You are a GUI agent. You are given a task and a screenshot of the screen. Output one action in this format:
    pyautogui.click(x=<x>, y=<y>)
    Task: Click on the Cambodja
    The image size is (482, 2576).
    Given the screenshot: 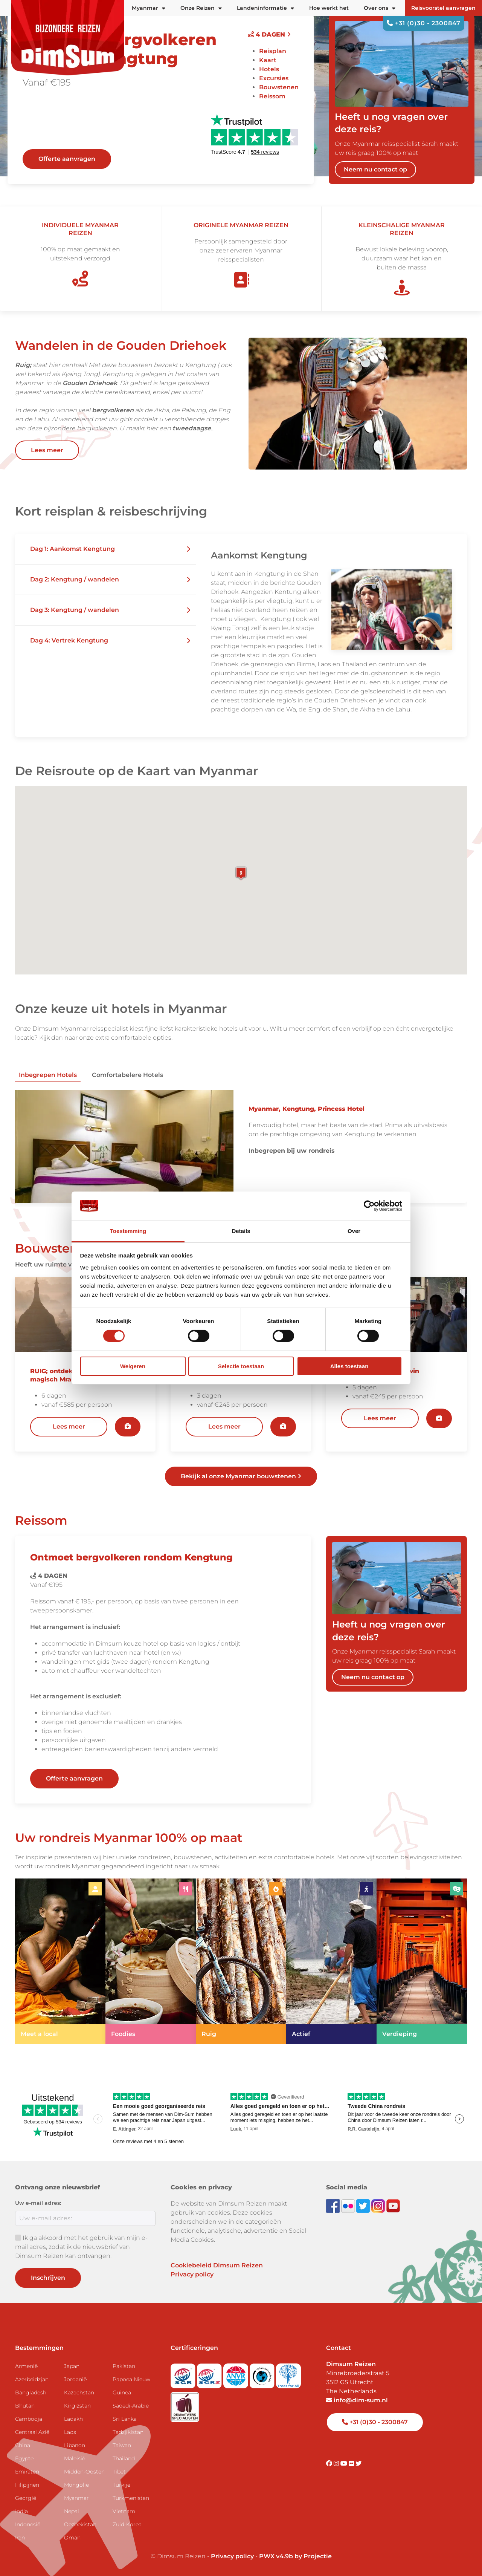 What is the action you would take?
    pyautogui.click(x=28, y=2418)
    